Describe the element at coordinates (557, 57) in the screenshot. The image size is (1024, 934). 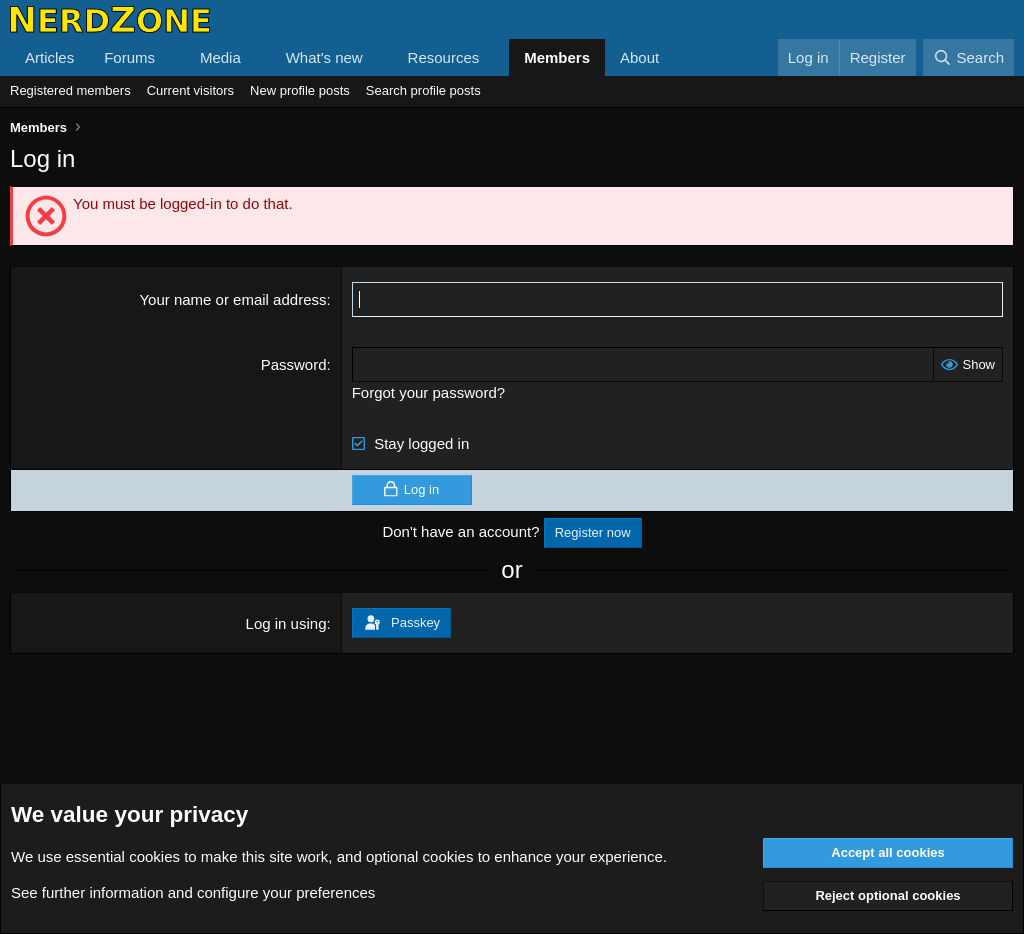
I see `Members` at that location.